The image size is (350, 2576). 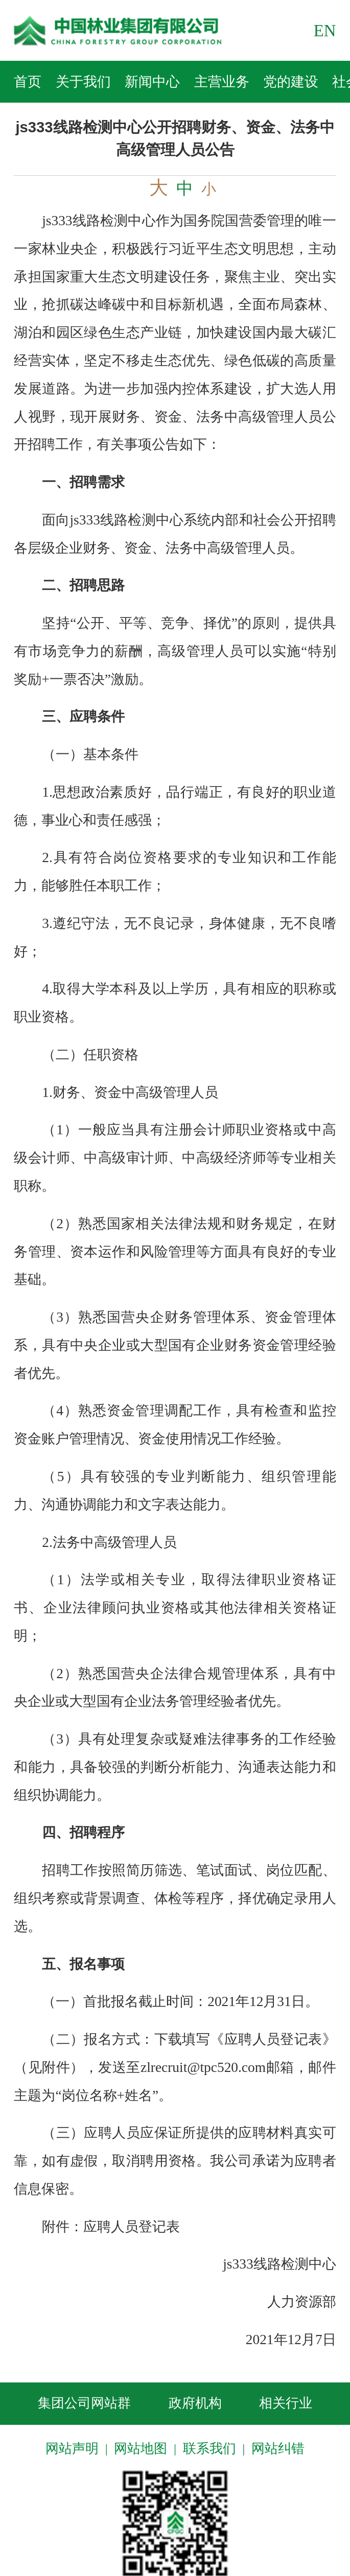 What do you see at coordinates (209, 2448) in the screenshot?
I see `联系我们` at bounding box center [209, 2448].